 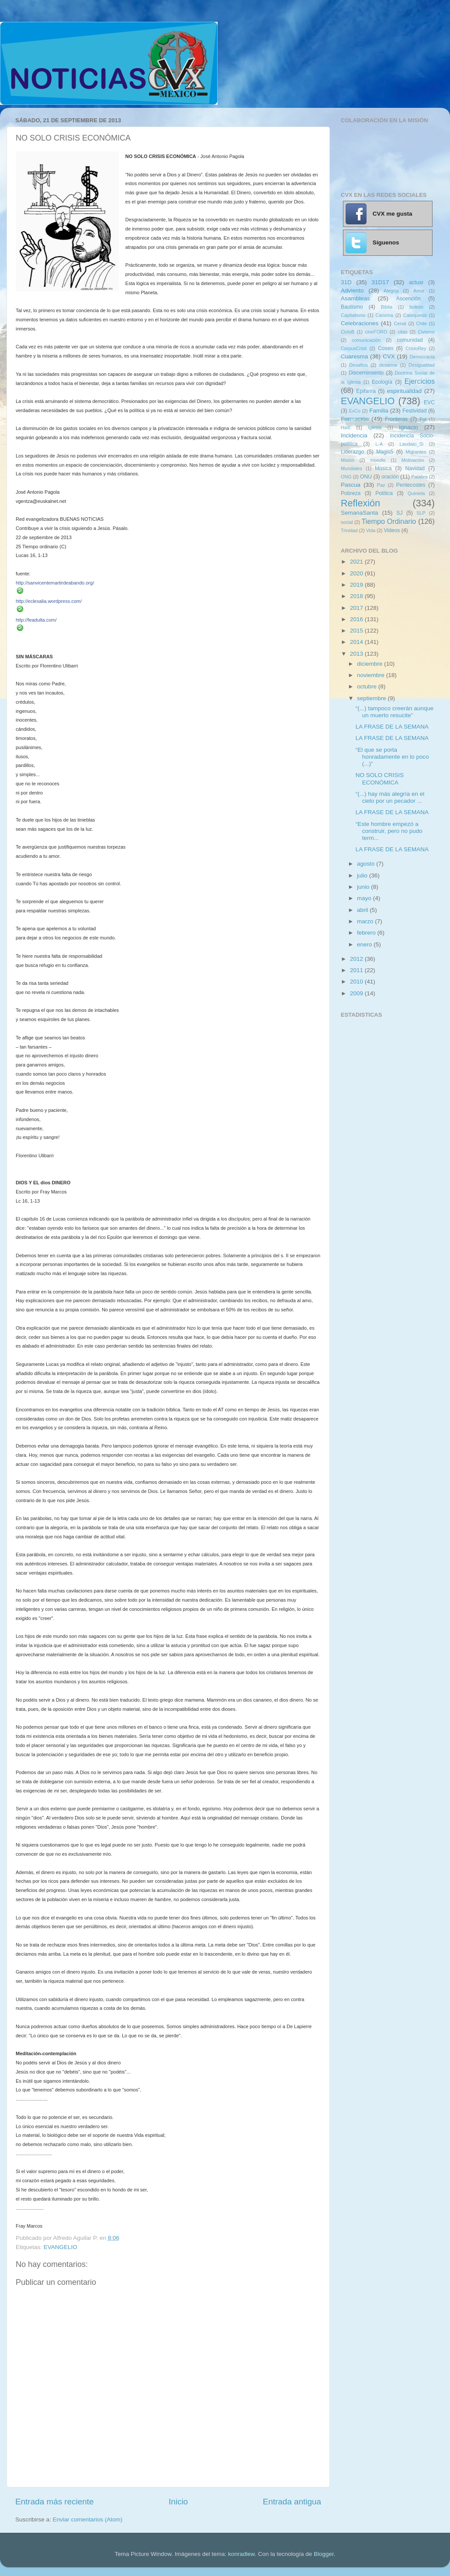 I want to click on Chile, so click(x=421, y=323).